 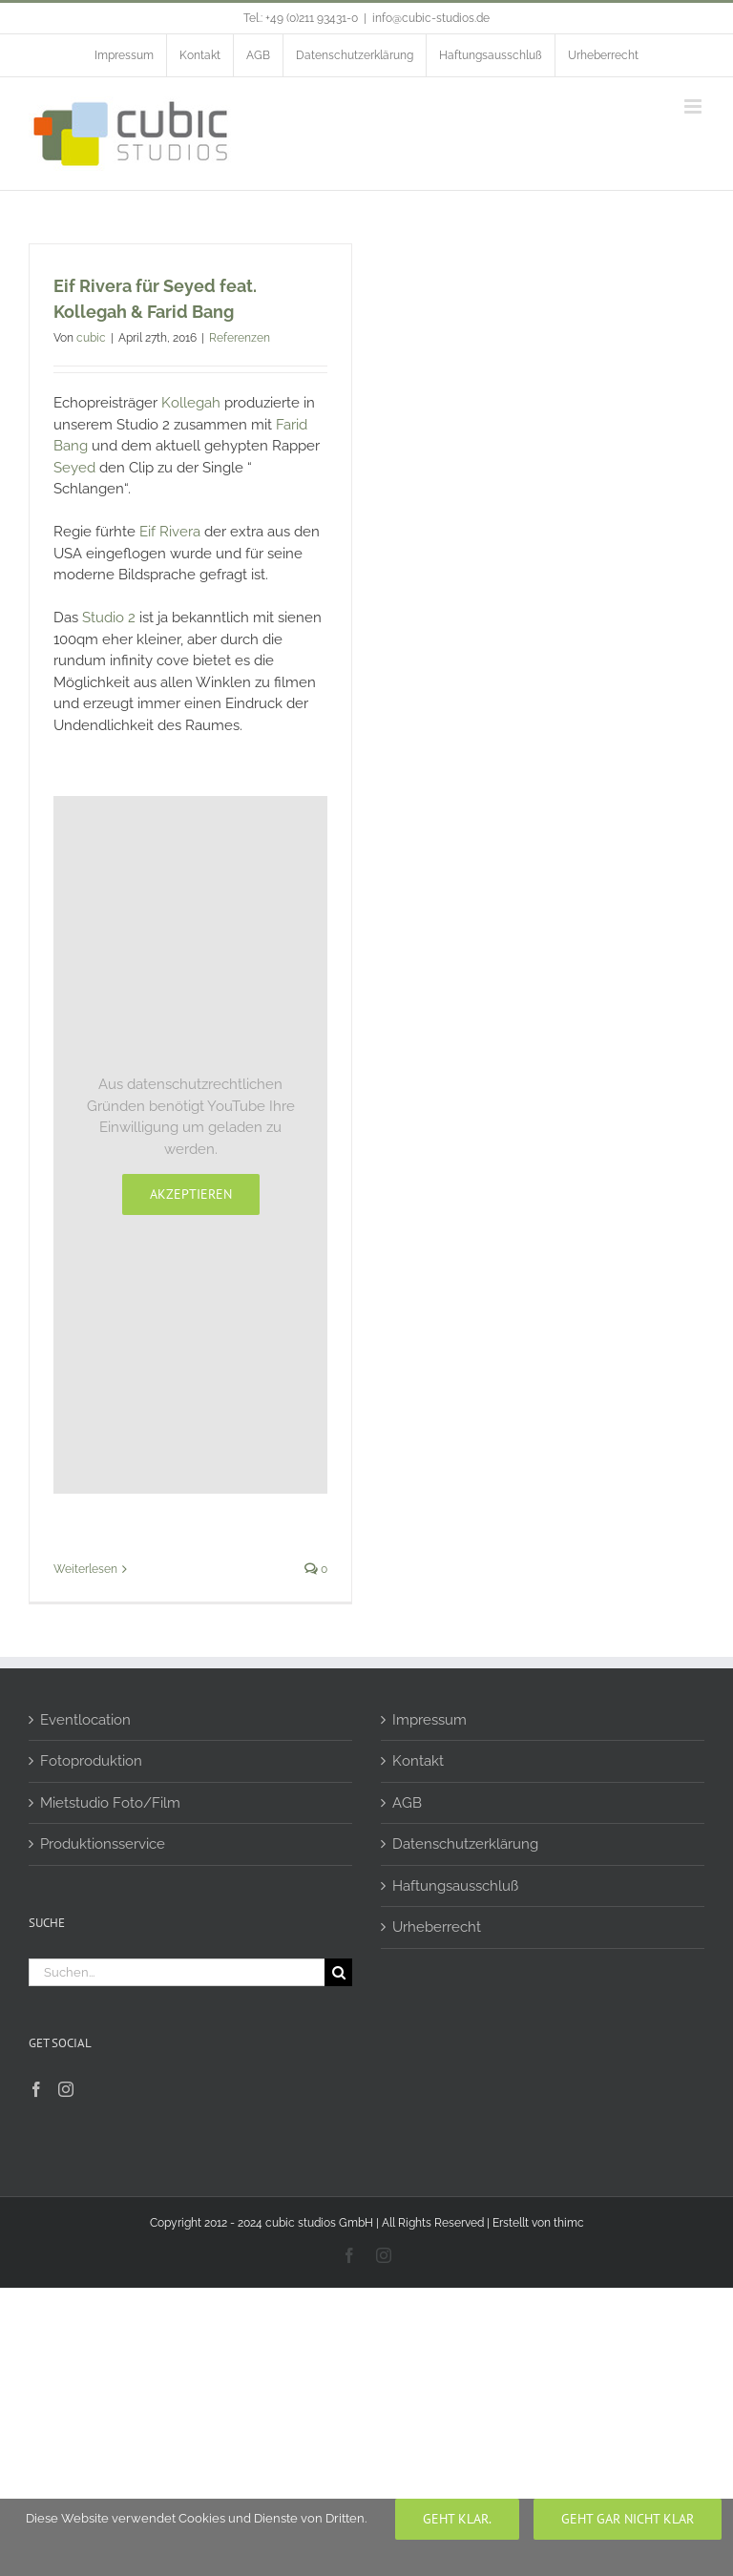 What do you see at coordinates (407, 1803) in the screenshot?
I see `AGB` at bounding box center [407, 1803].